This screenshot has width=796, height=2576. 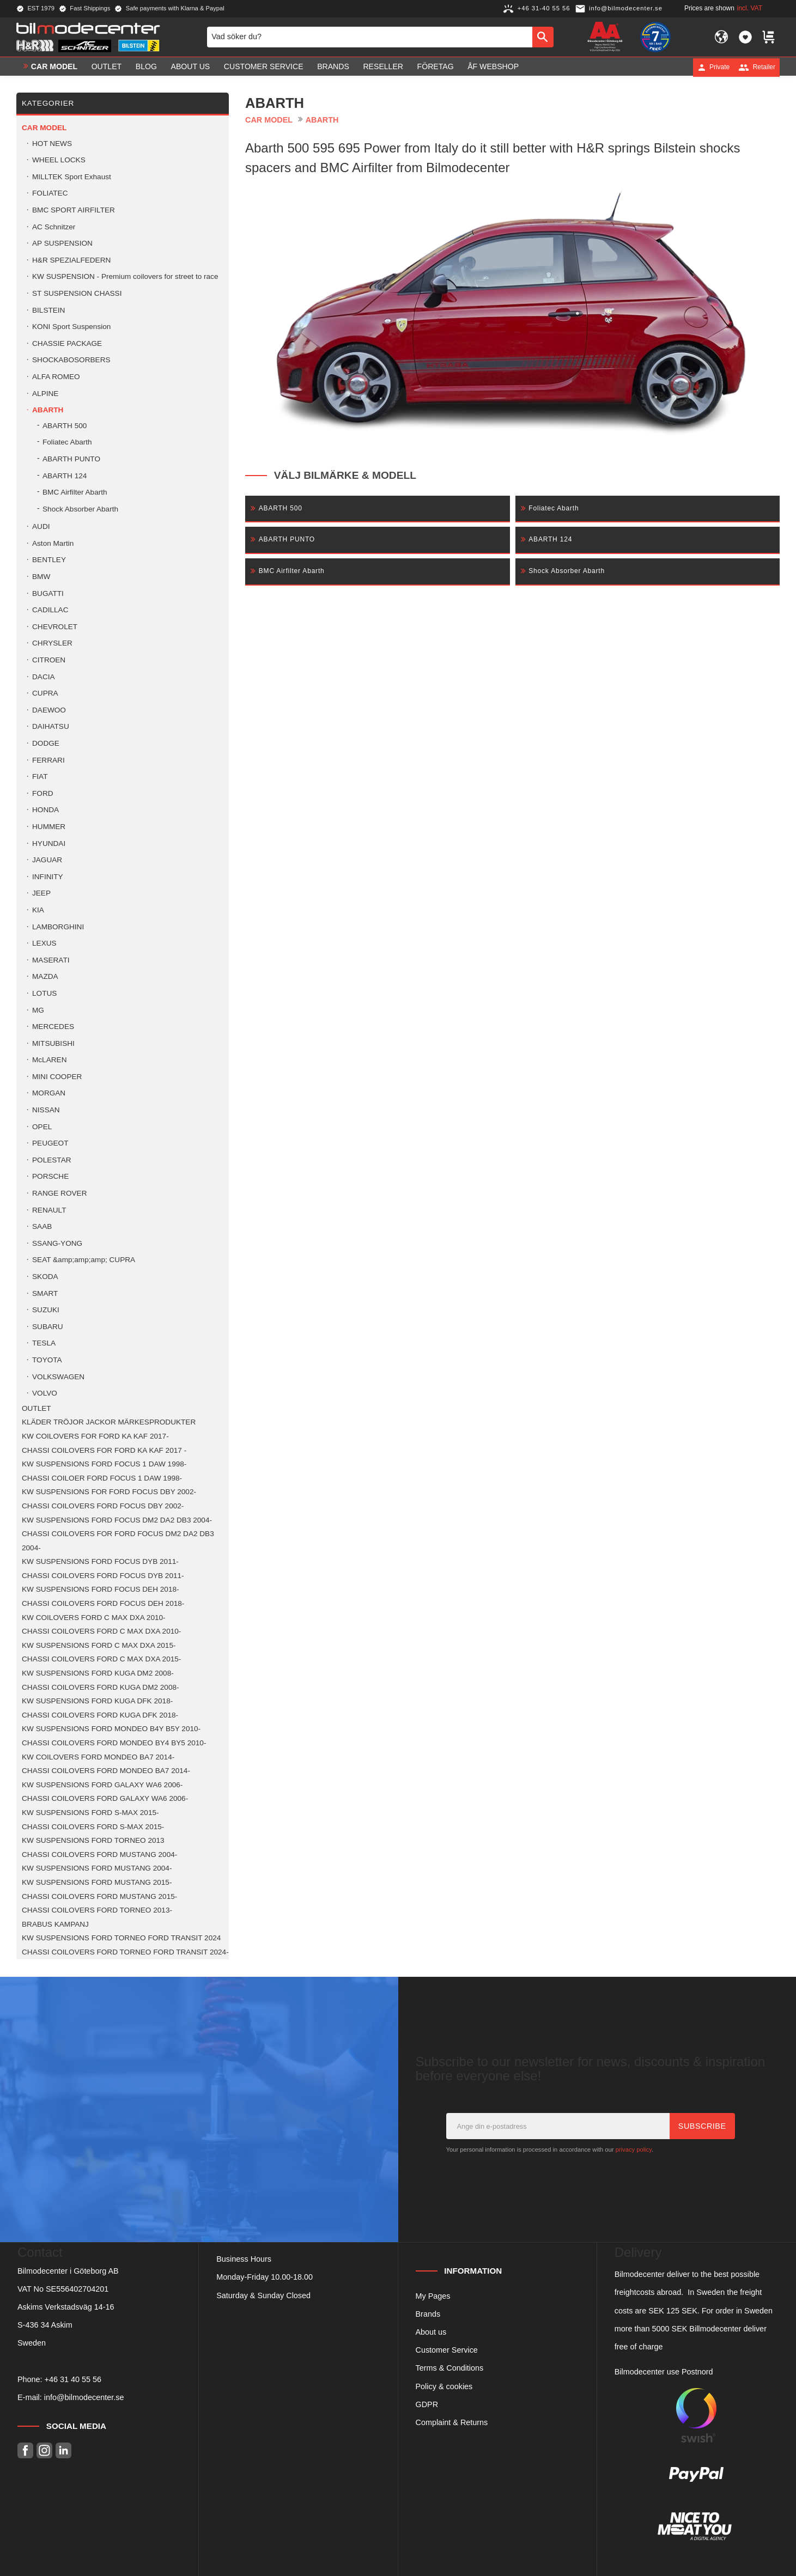 I want to click on ST SUSPENSION CHASSI [menuitem], so click(x=76, y=293).